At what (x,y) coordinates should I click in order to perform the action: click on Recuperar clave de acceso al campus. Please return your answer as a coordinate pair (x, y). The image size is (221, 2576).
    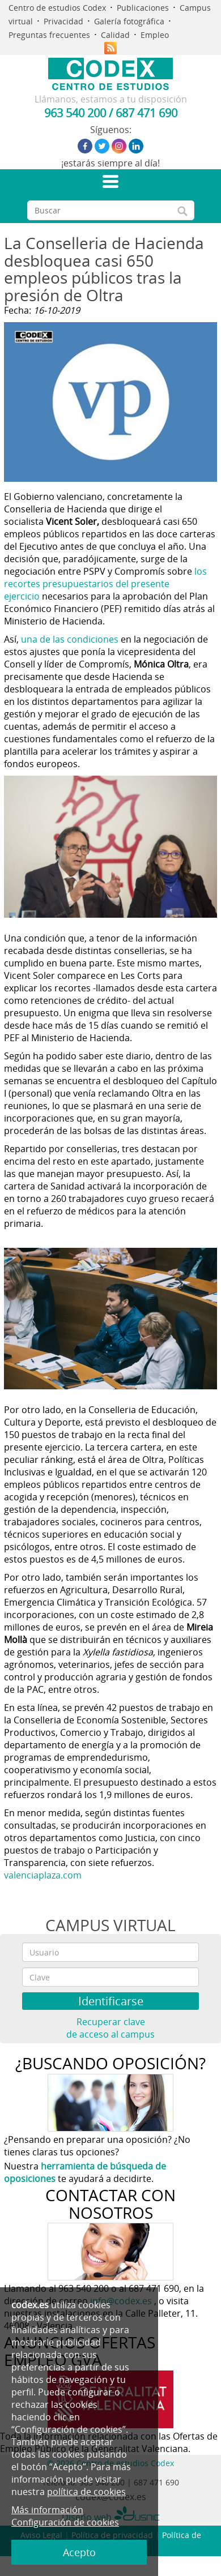
    Looking at the image, I should click on (110, 2028).